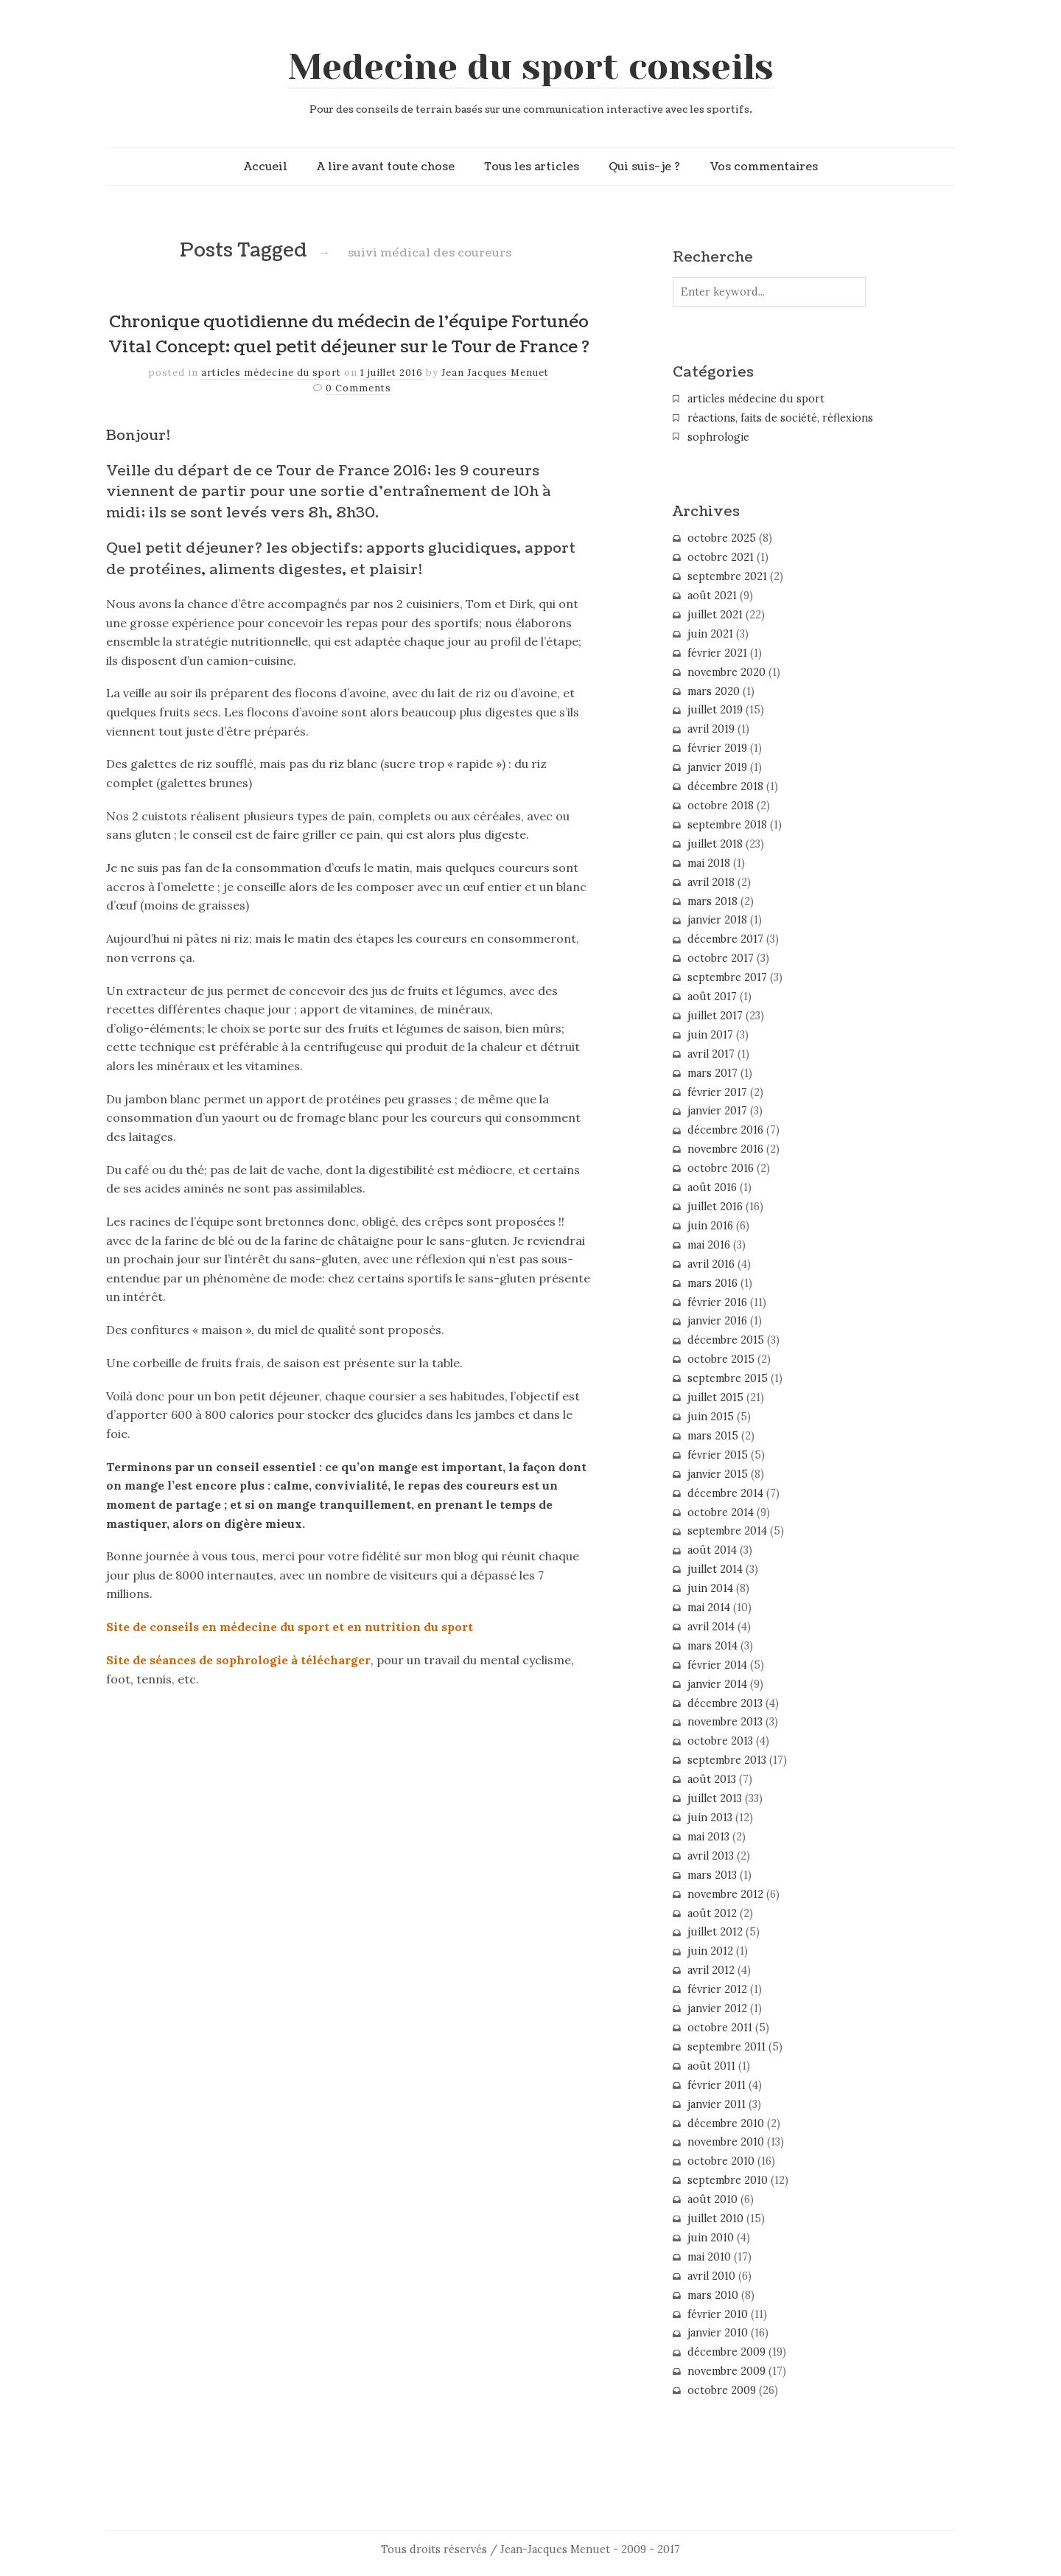  Describe the element at coordinates (712, 1913) in the screenshot. I see `août 2012` at that location.